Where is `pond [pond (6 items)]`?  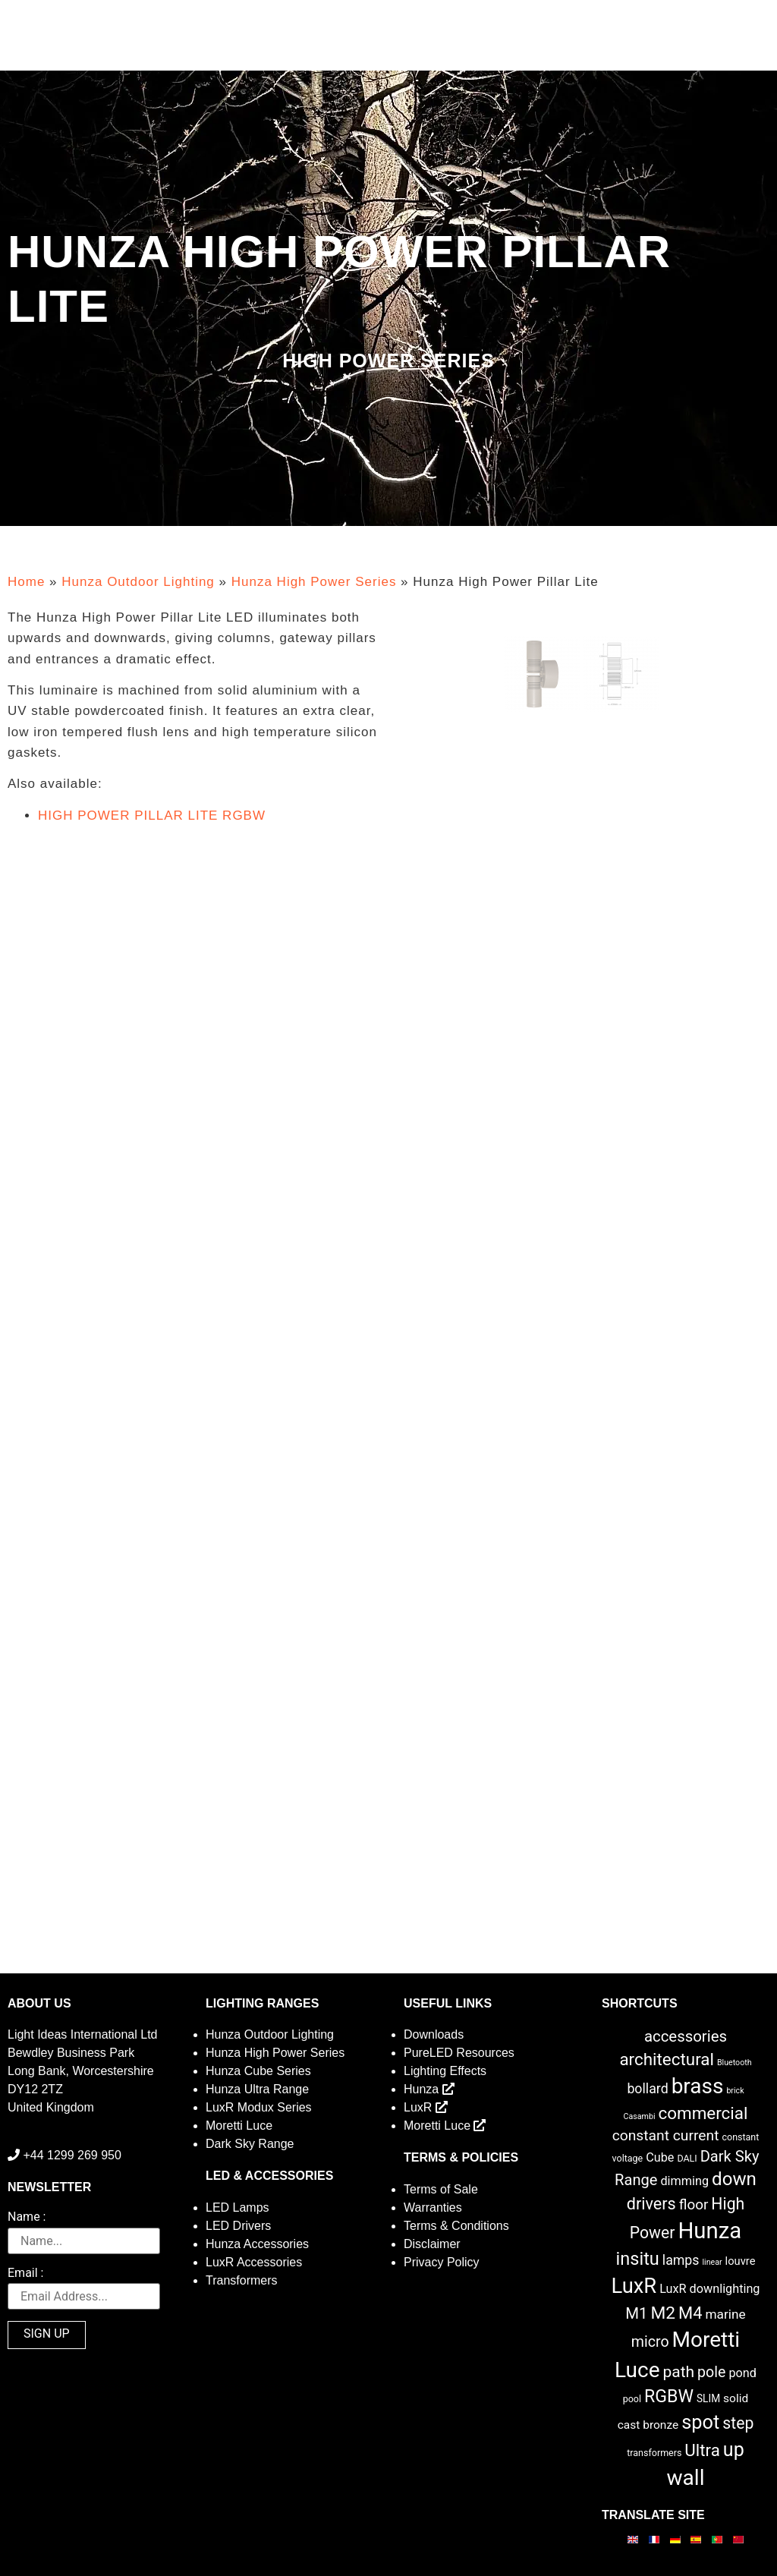 pond [pond (6 items)] is located at coordinates (742, 2373).